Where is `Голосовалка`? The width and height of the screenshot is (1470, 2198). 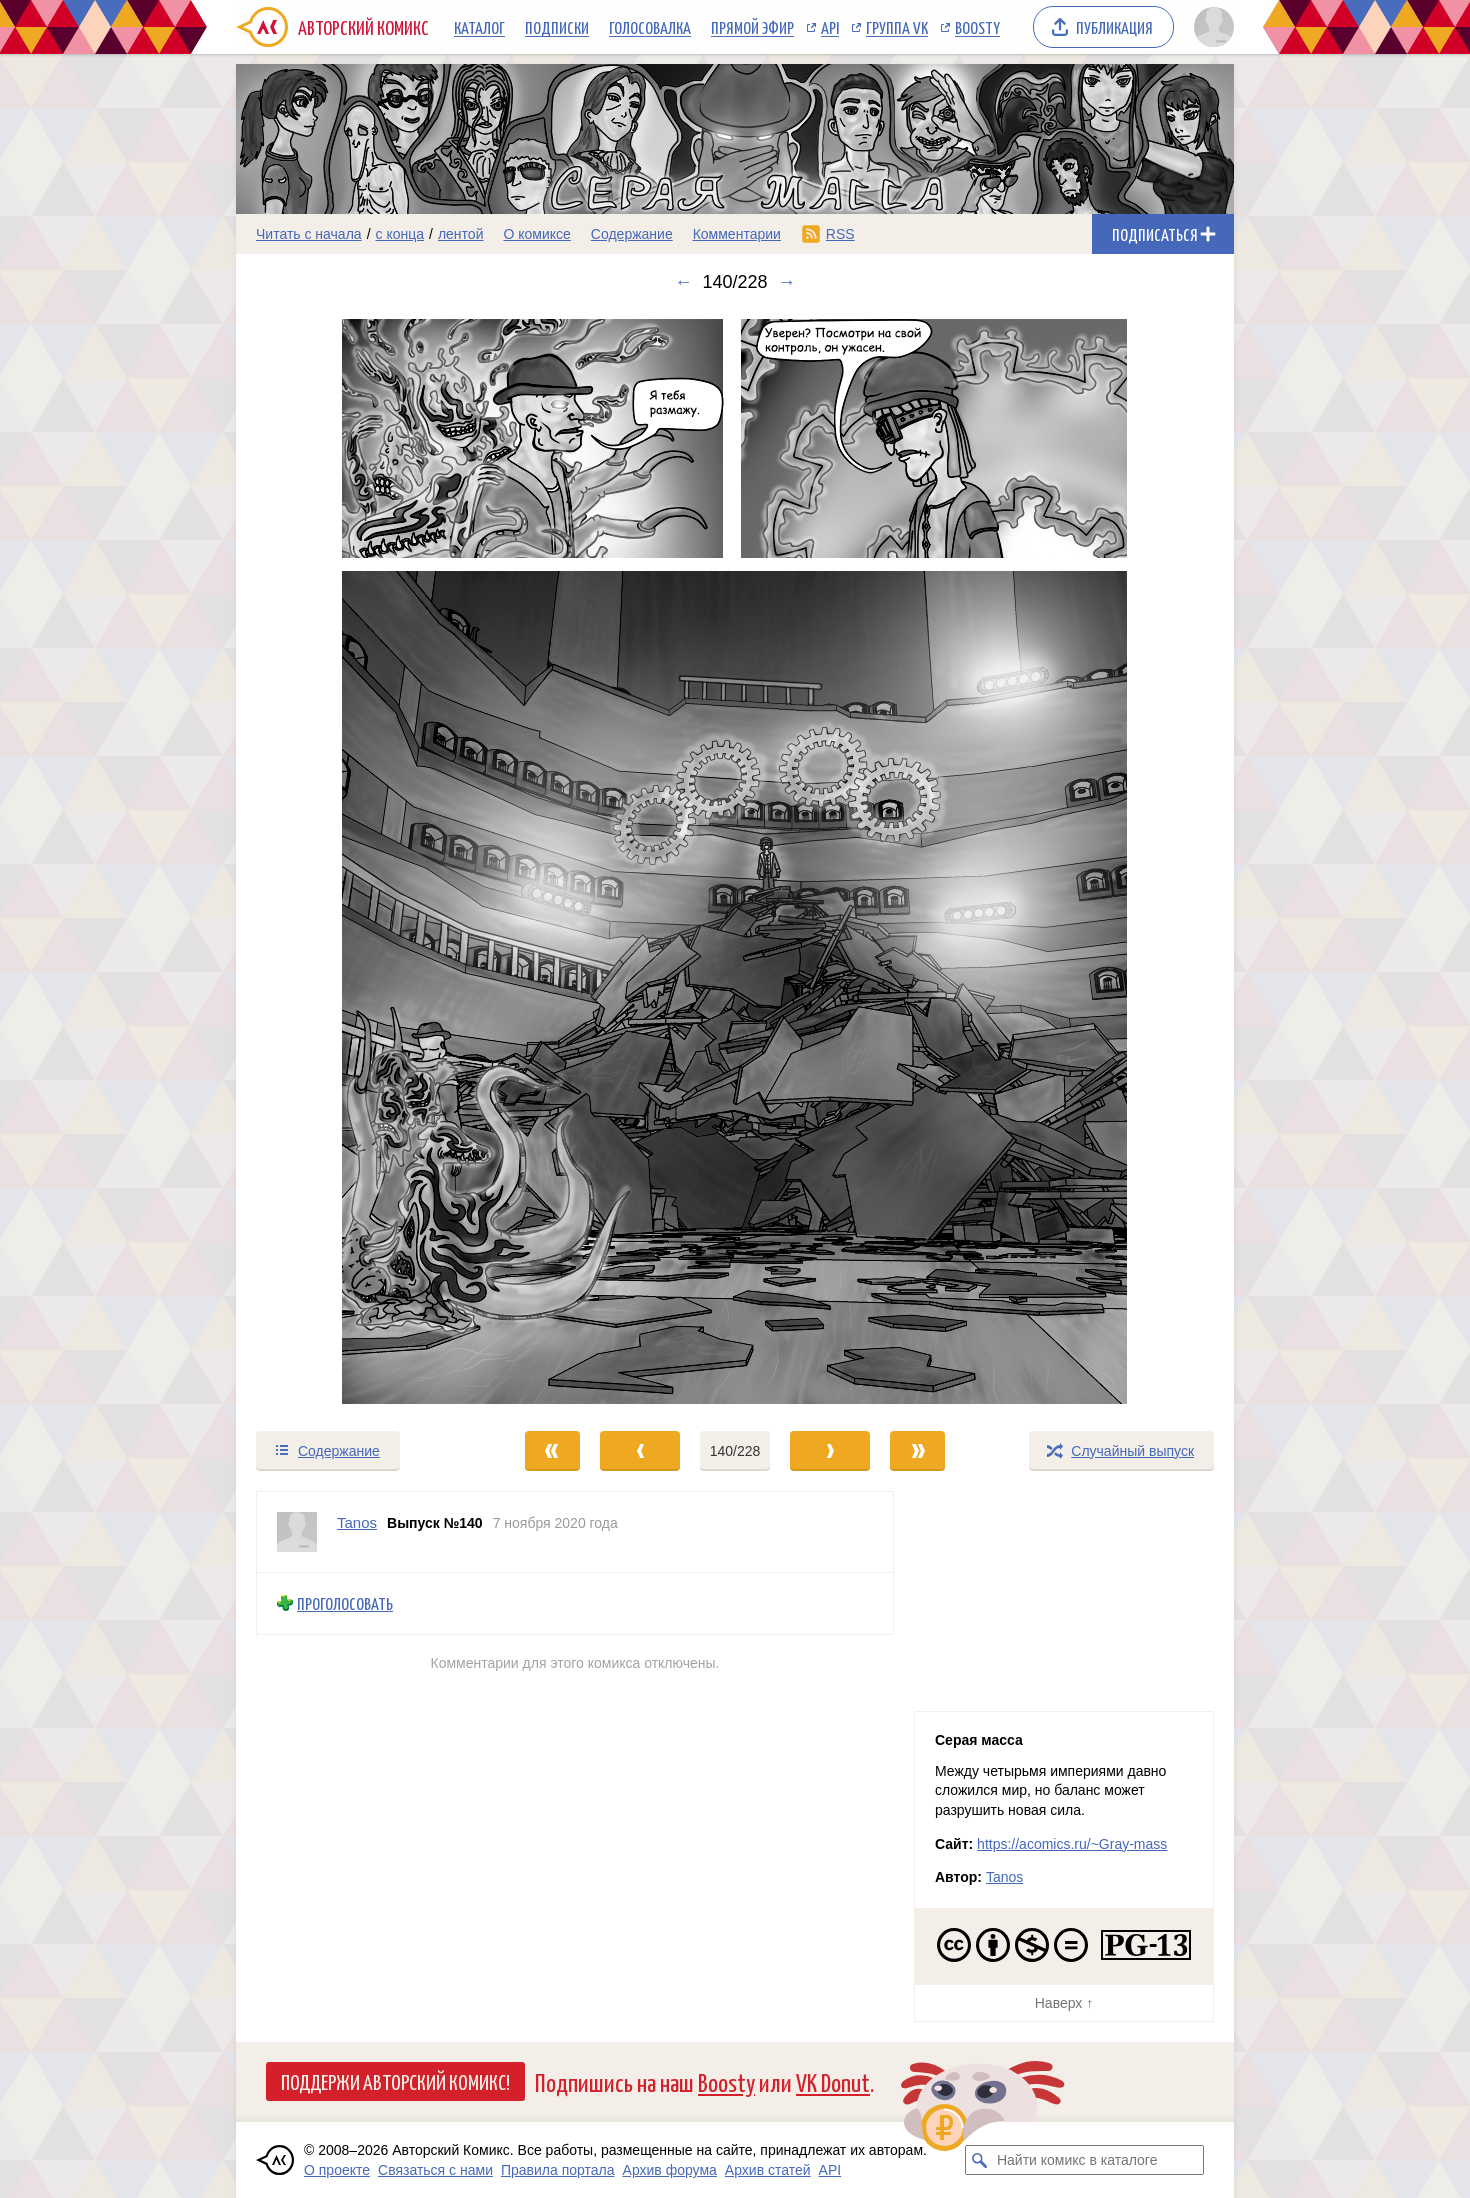 Голосовалка is located at coordinates (650, 27).